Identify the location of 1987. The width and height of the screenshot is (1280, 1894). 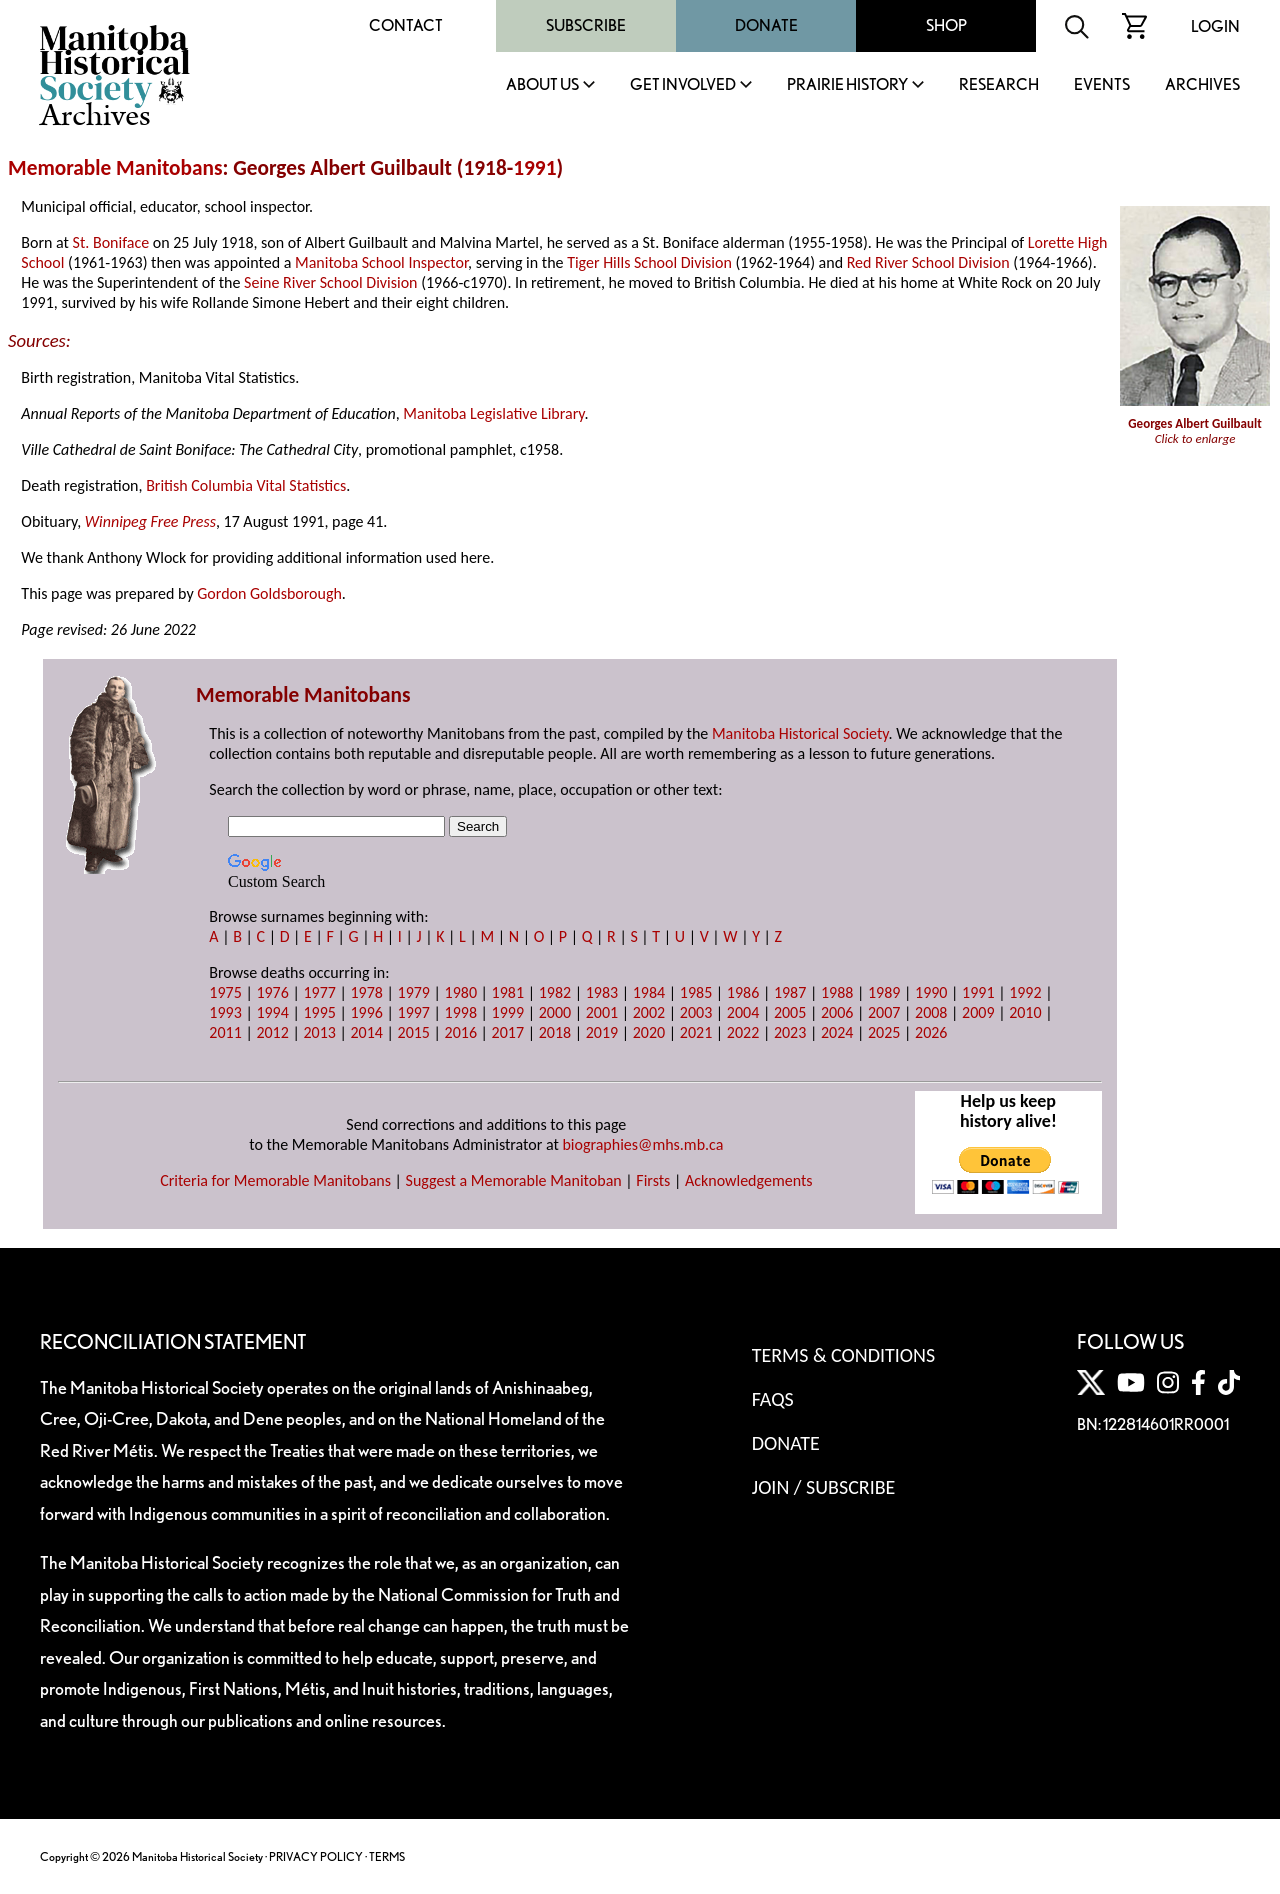
(790, 992).